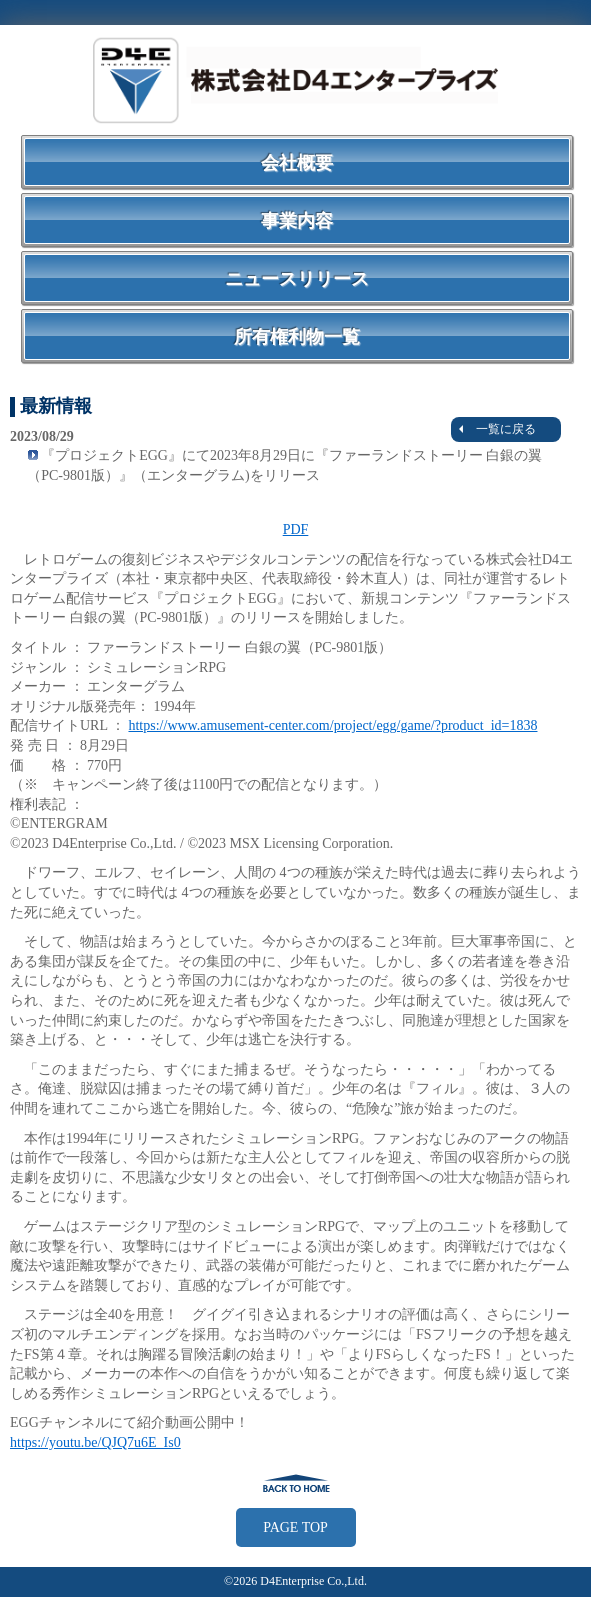  What do you see at coordinates (332, 725) in the screenshot?
I see `https://www.amusement-center.com/project/egg/game/?product_id=1838` at bounding box center [332, 725].